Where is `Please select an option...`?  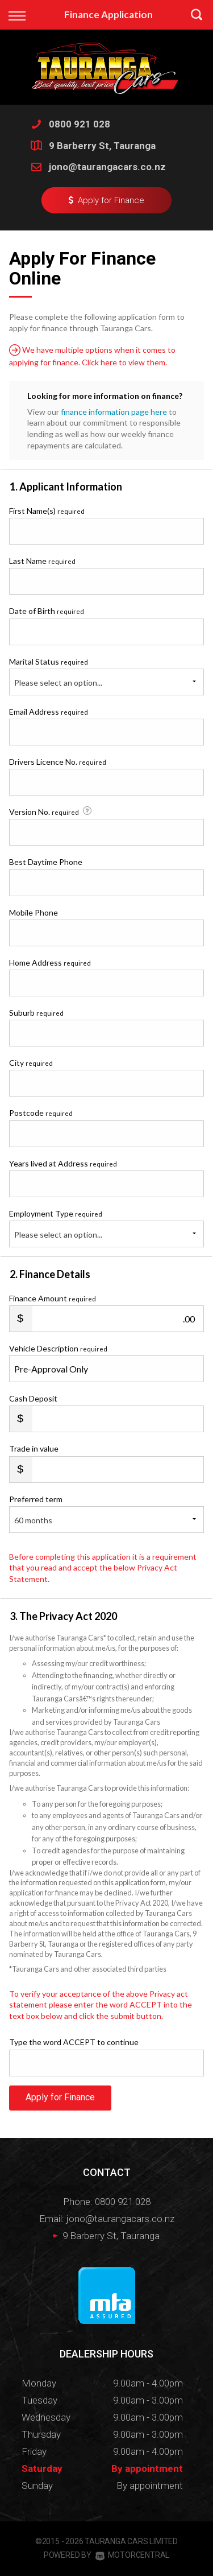 Please select an option... is located at coordinates (58, 682).